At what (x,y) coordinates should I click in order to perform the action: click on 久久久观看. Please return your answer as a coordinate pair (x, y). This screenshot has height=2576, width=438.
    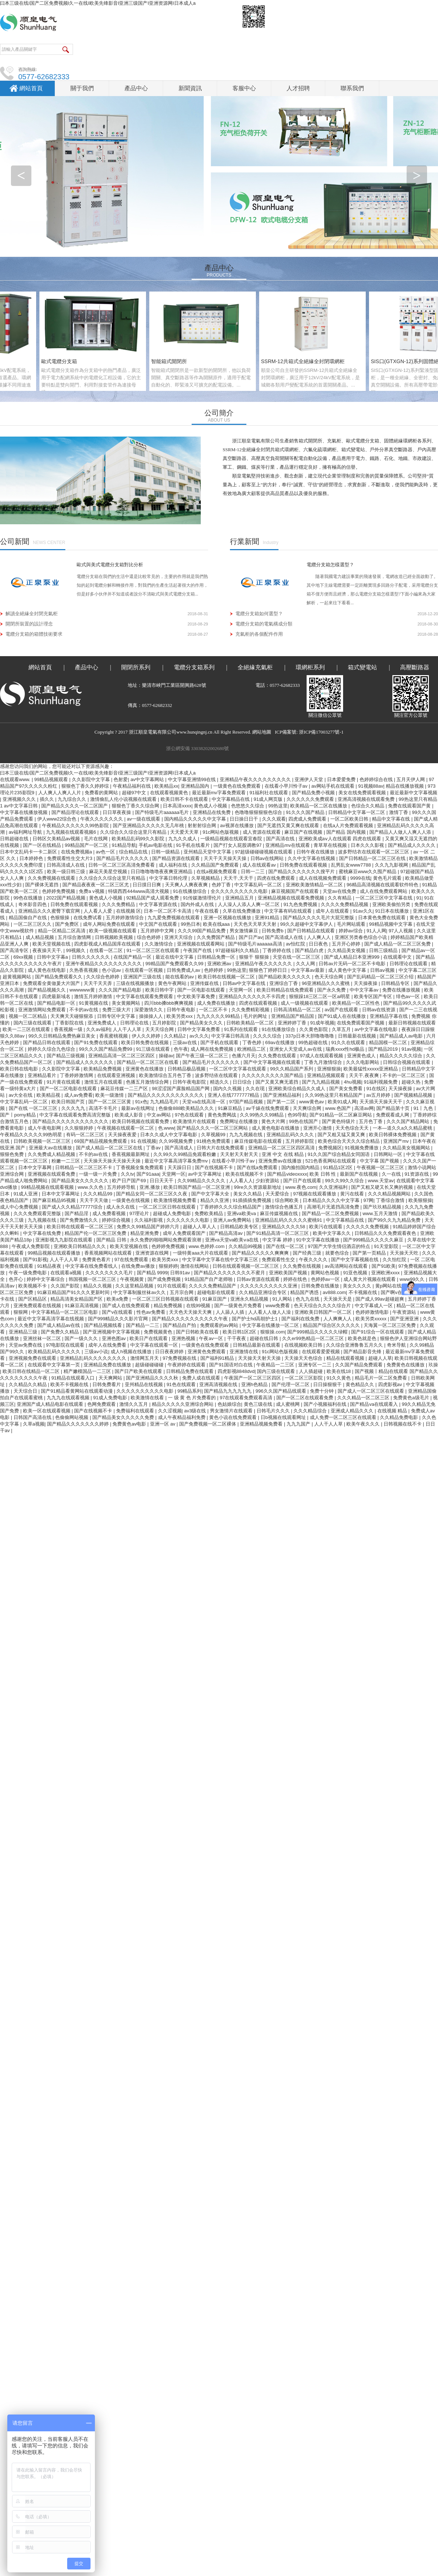
    Looking at the image, I should click on (274, 819).